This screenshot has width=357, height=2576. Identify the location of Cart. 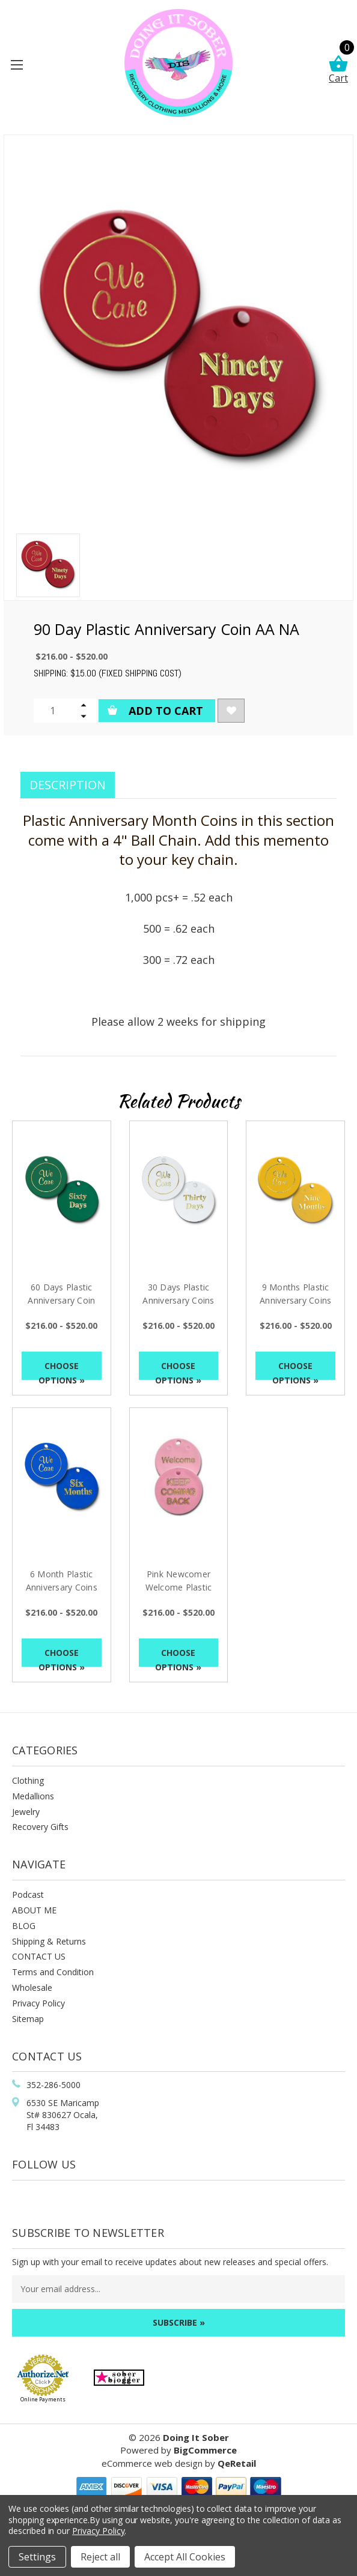
(338, 70).